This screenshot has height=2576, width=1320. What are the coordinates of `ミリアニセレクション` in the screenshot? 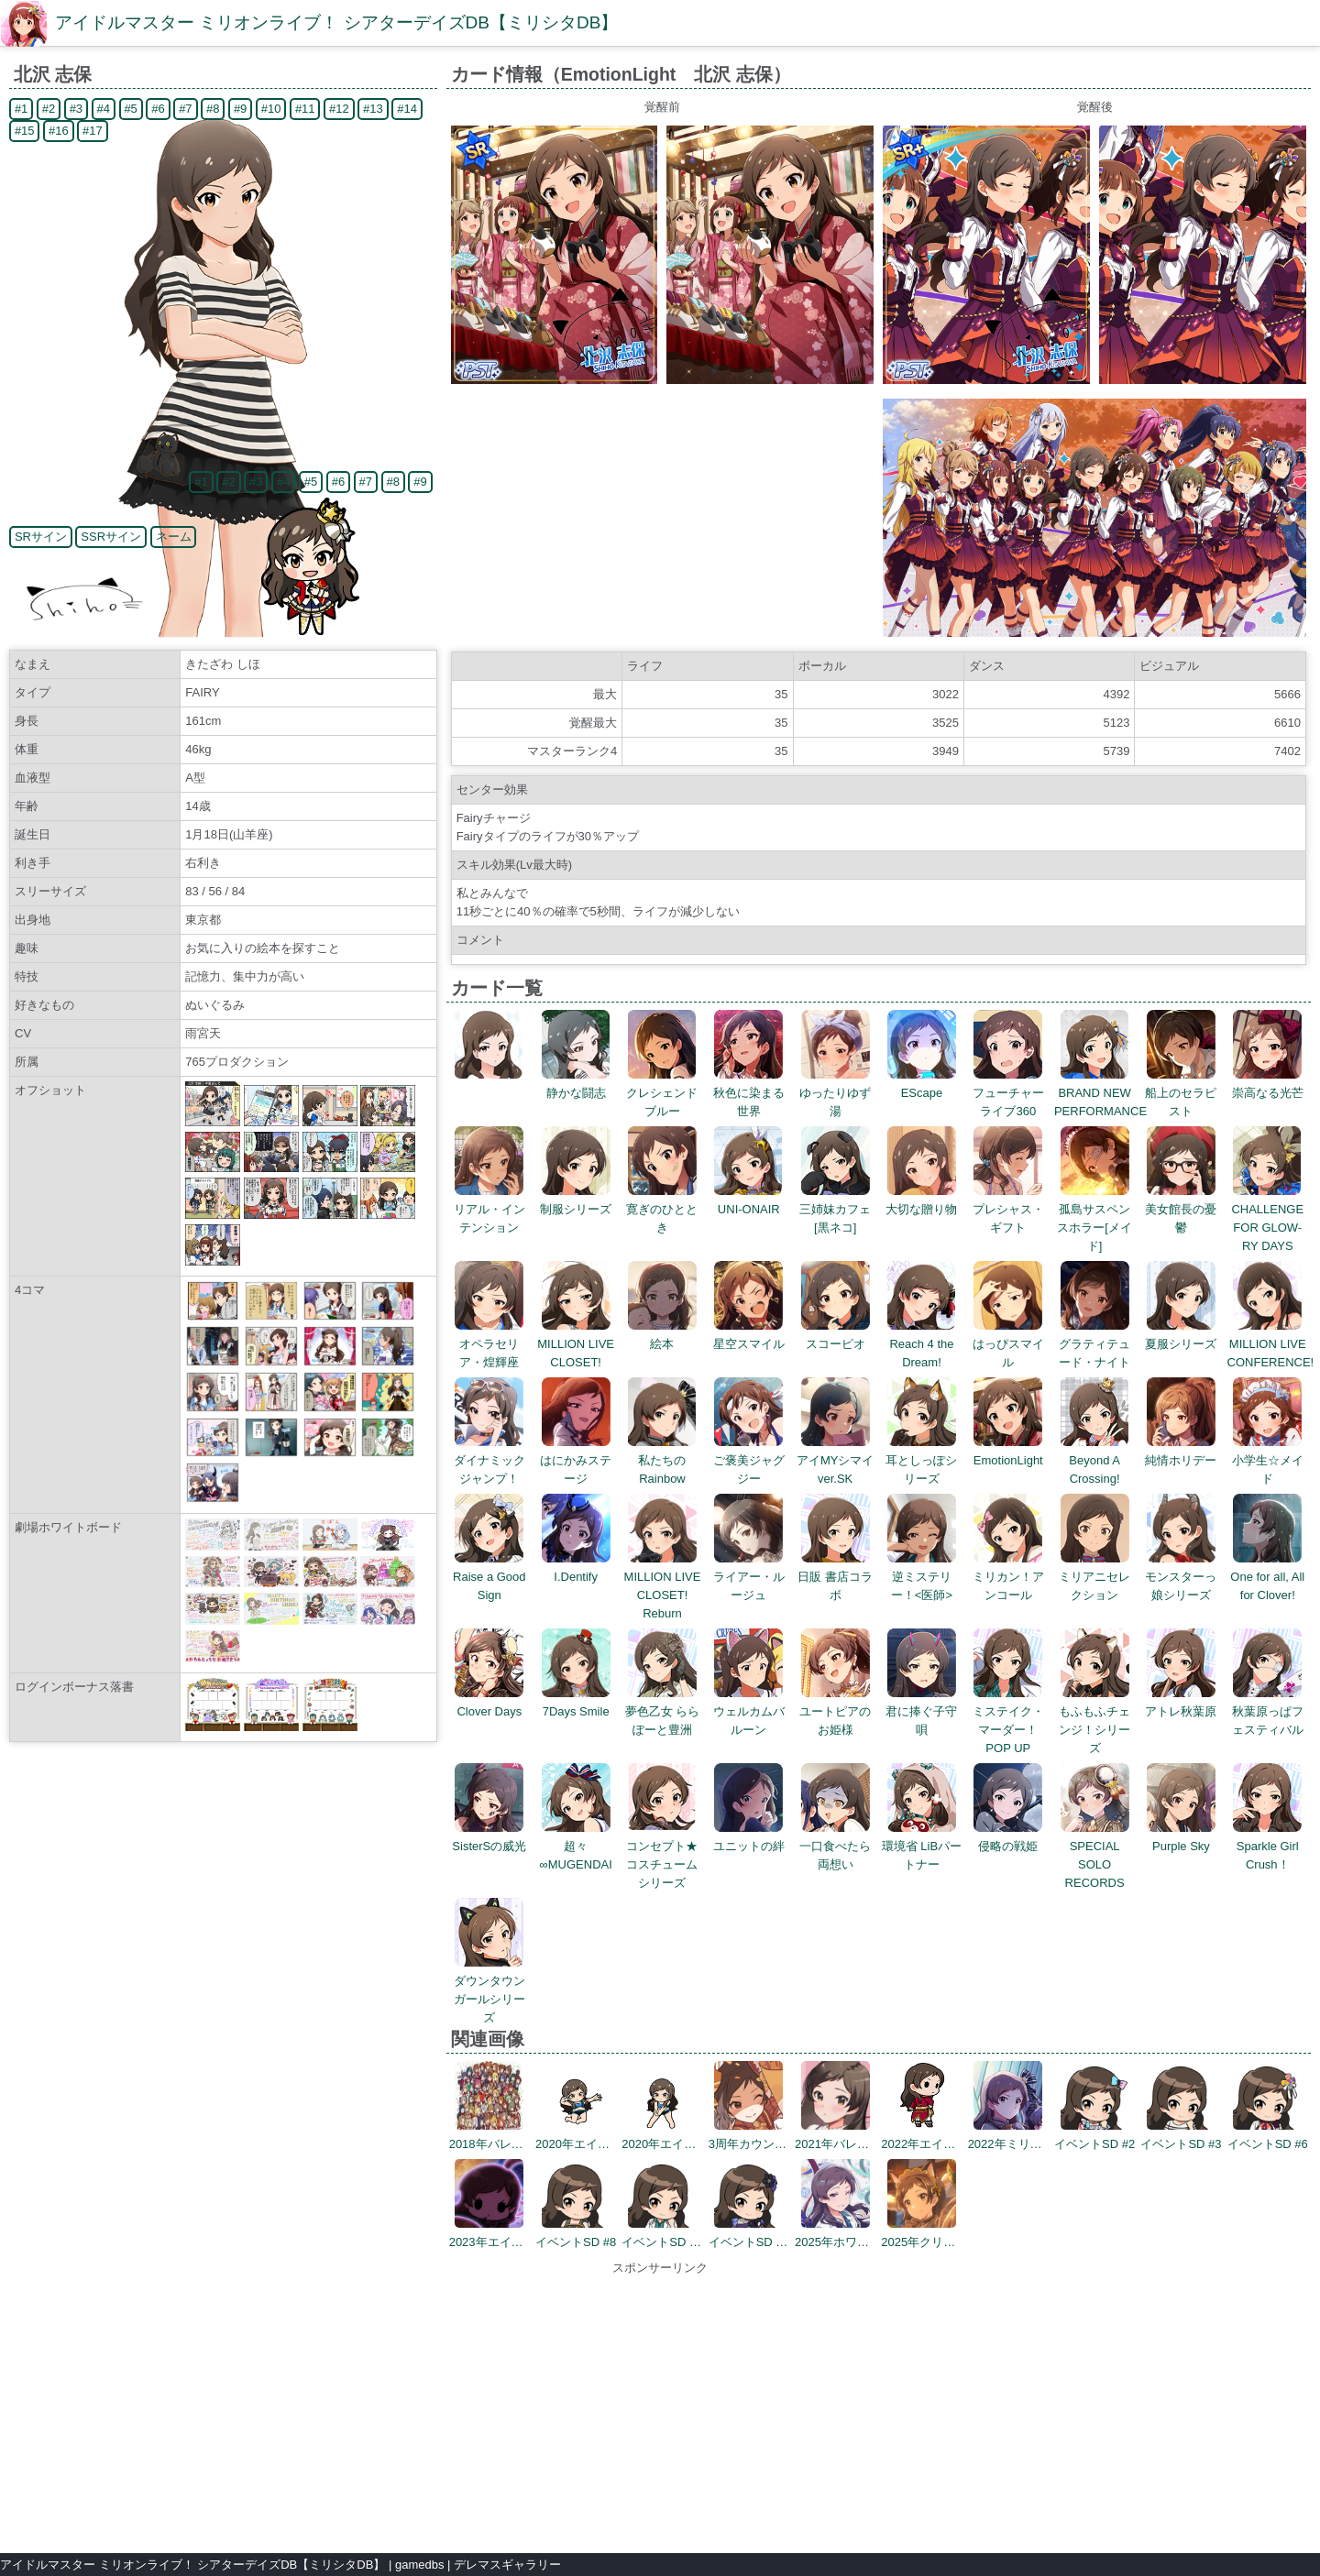 It's located at (1094, 1576).